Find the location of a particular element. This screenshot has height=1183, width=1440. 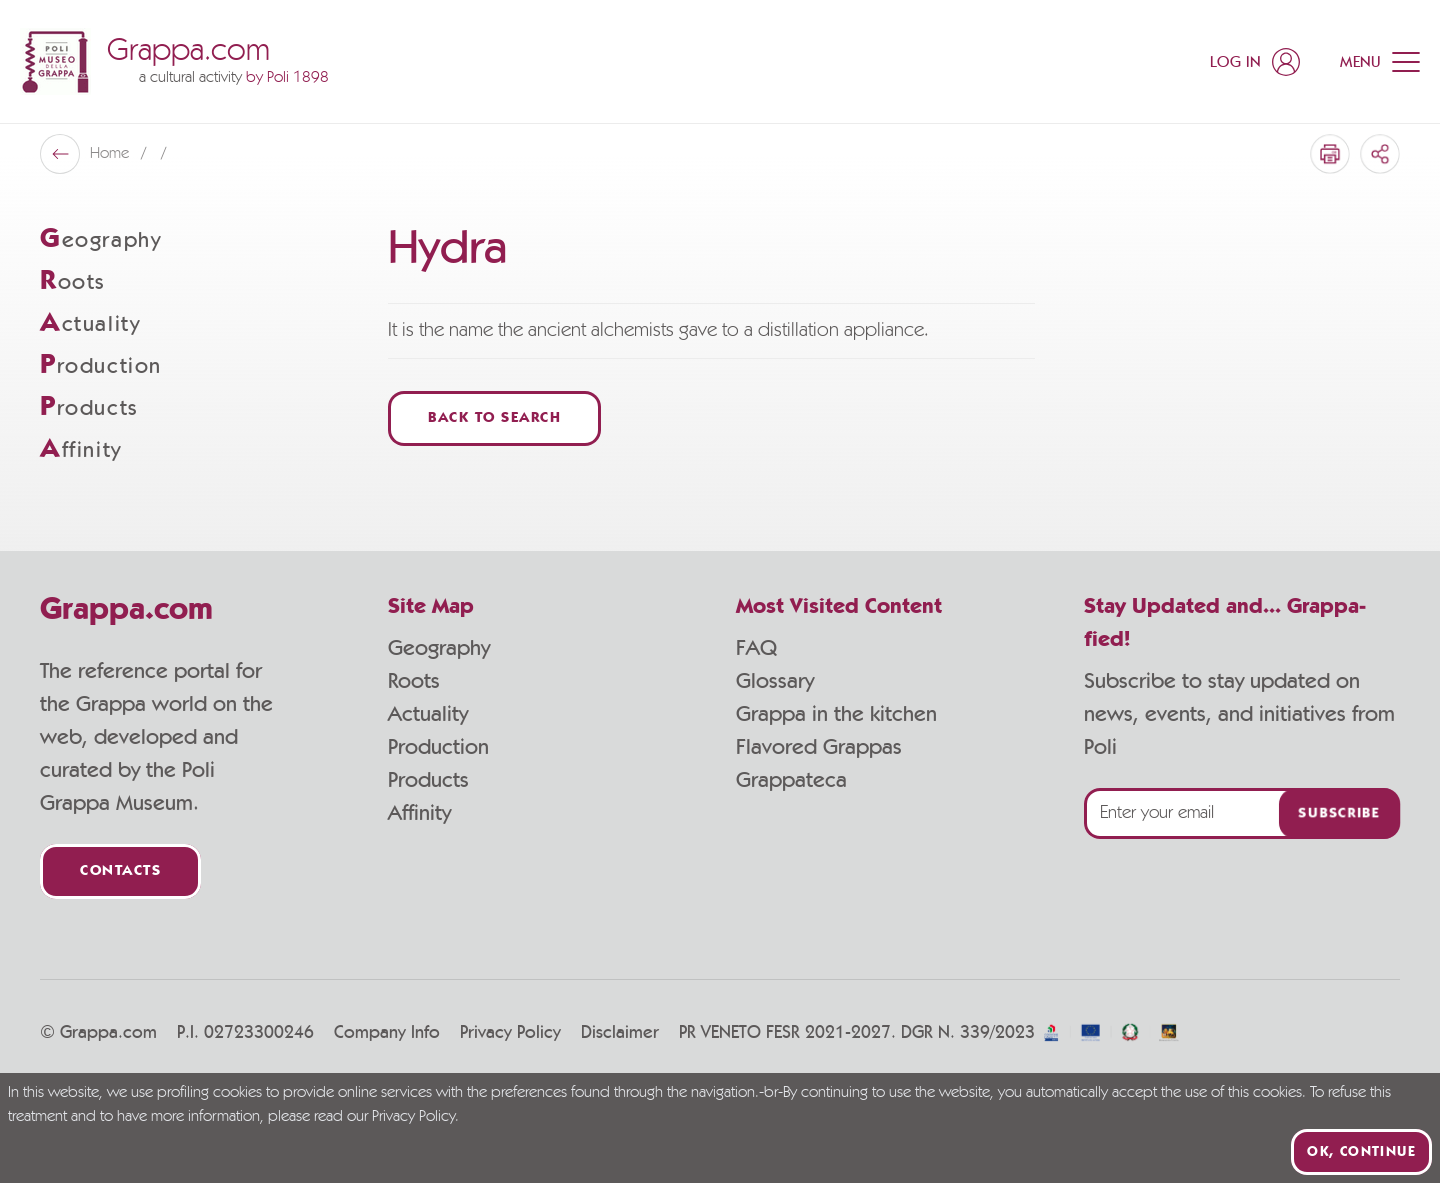

Flavored Grappas is located at coordinates (819, 747).